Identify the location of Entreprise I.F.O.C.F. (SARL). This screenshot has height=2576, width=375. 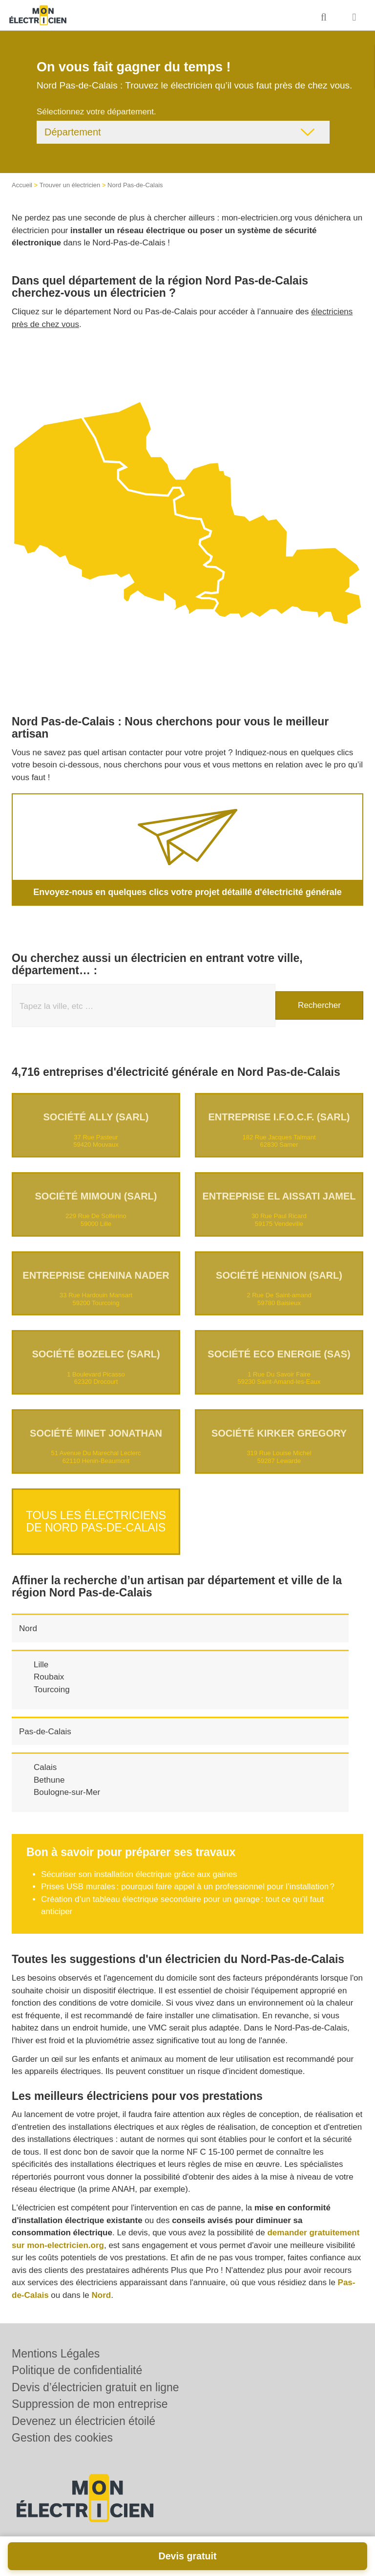
(279, 1117).